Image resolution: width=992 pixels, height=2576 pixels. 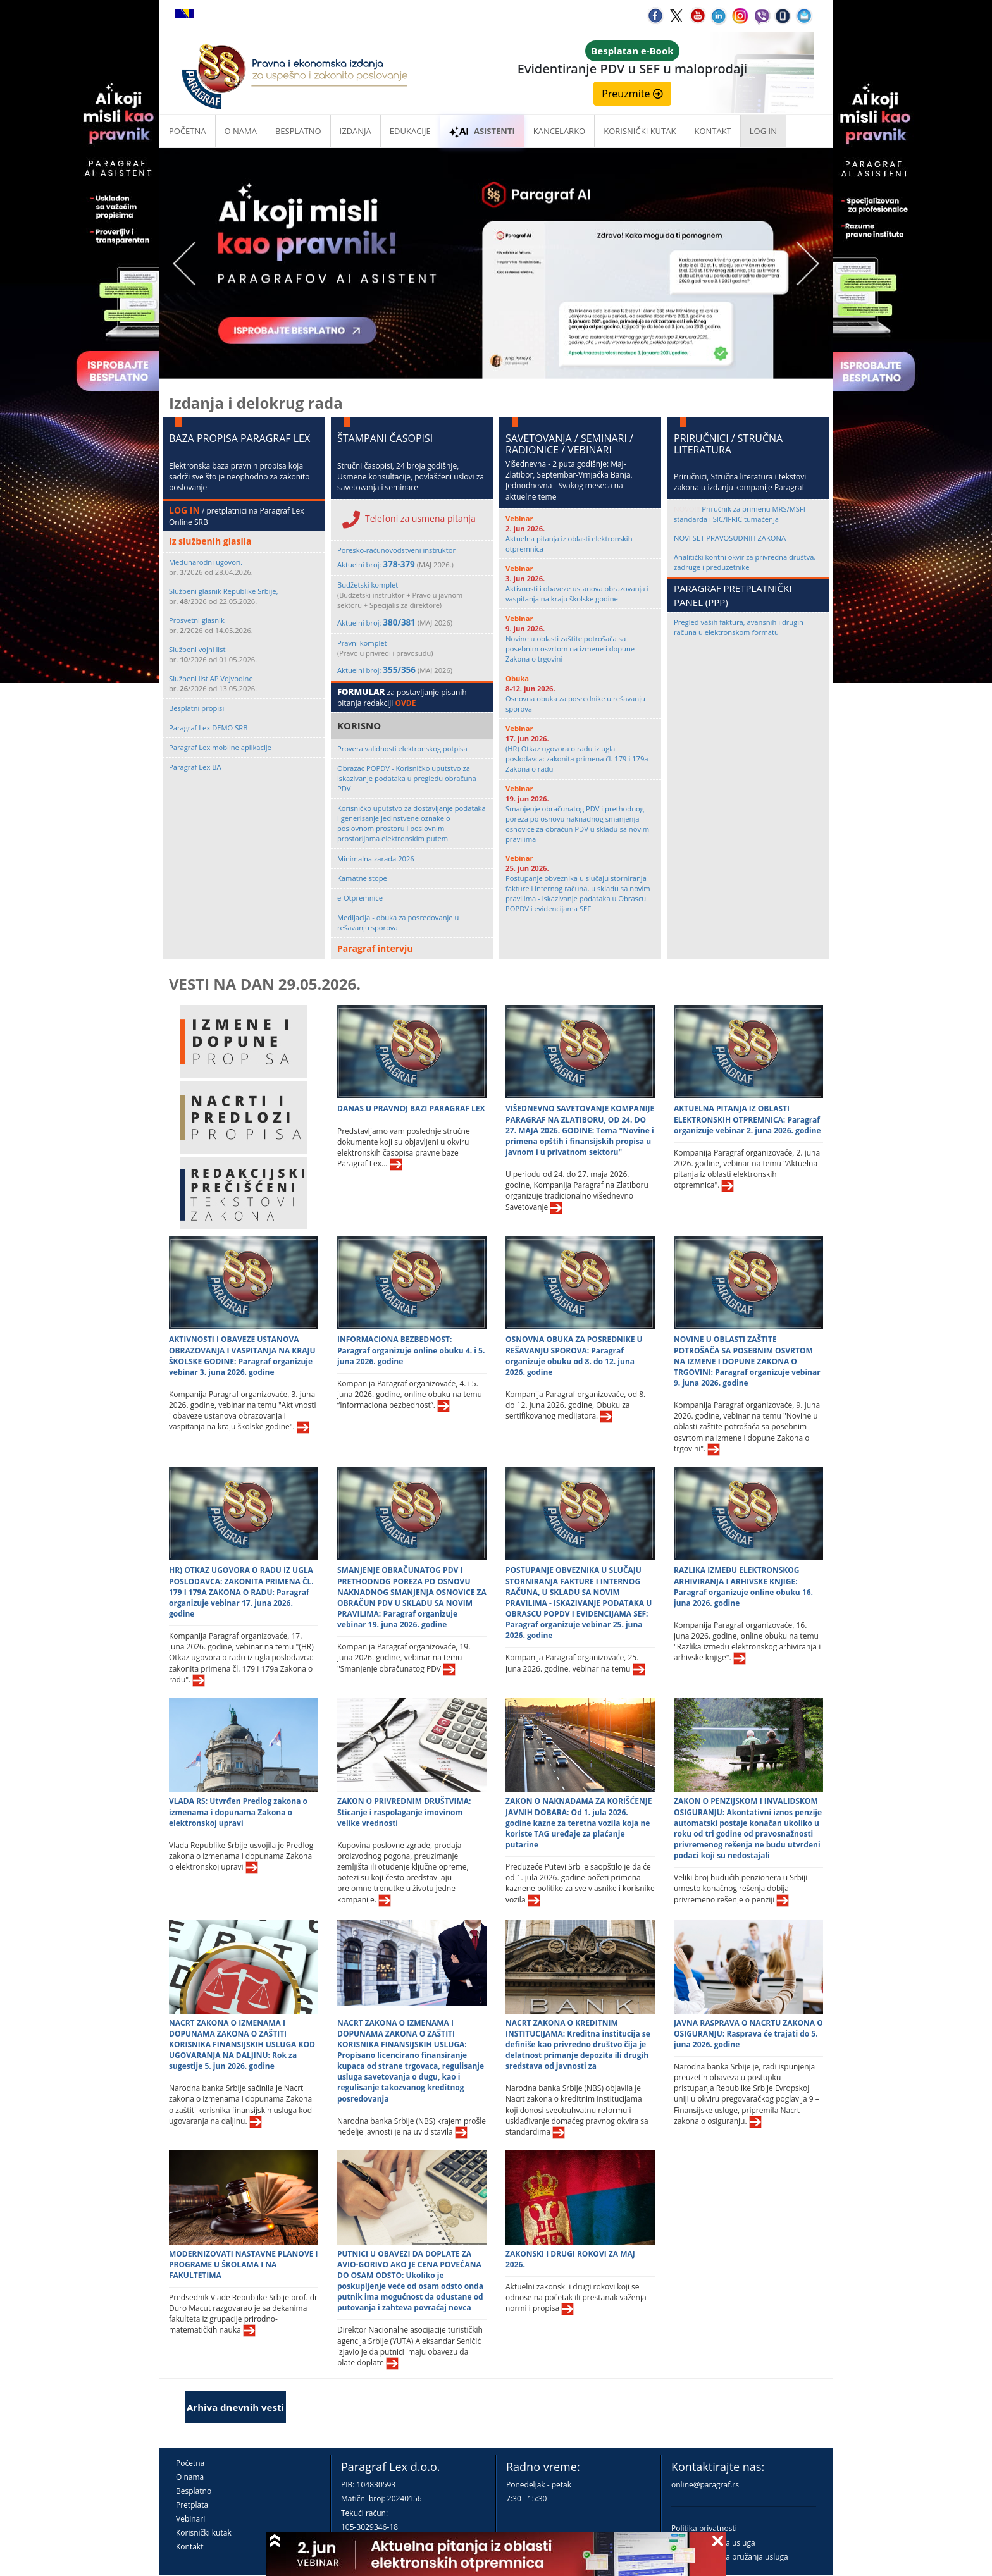 I want to click on Praktična pravila pružanja usluga, so click(x=729, y=2556).